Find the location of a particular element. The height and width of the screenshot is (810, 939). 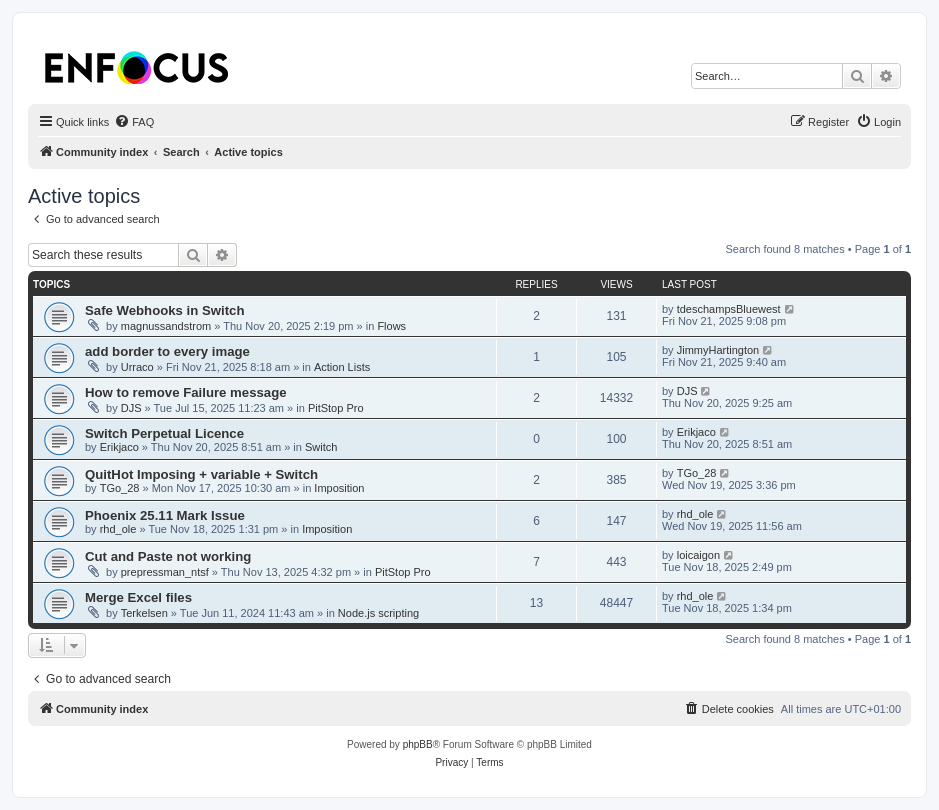

PitStop Pro is located at coordinates (336, 408).